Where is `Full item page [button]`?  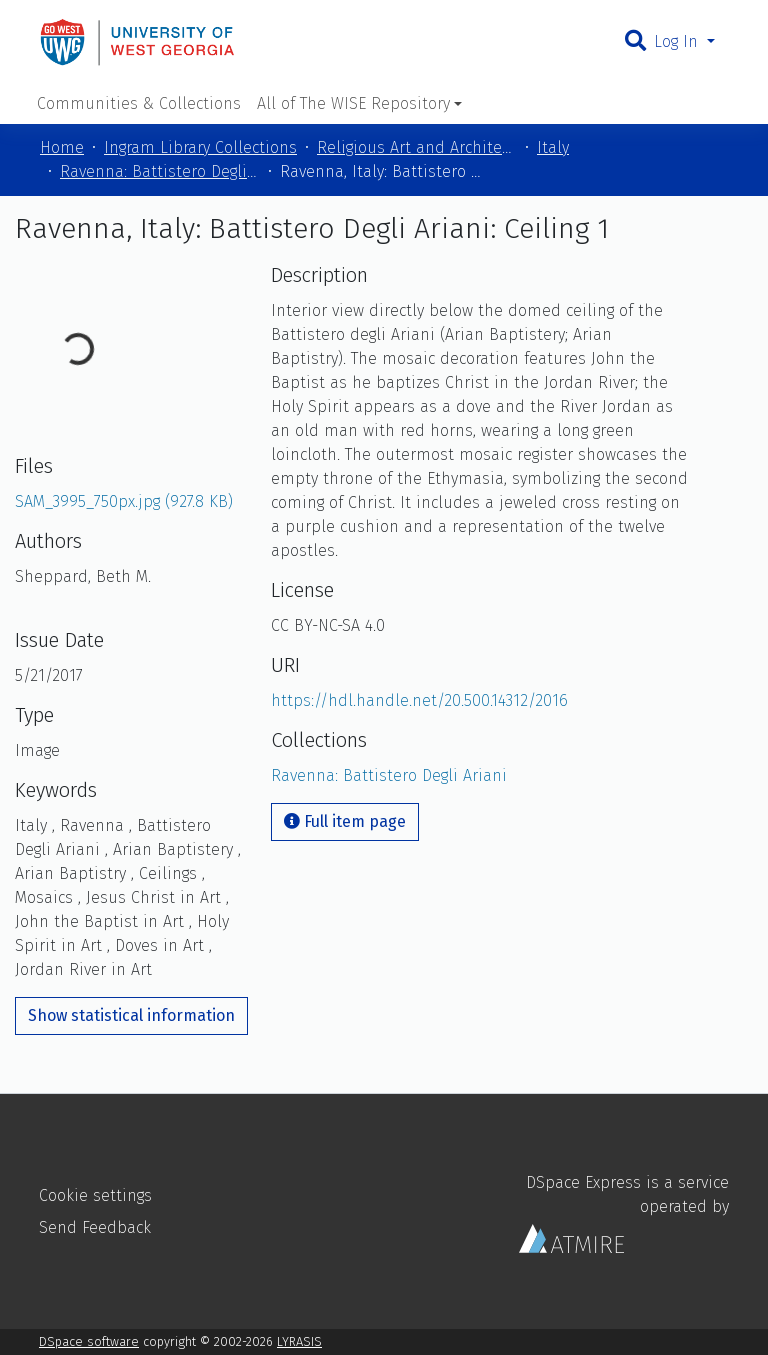
Full item page [button] is located at coordinates (345, 821).